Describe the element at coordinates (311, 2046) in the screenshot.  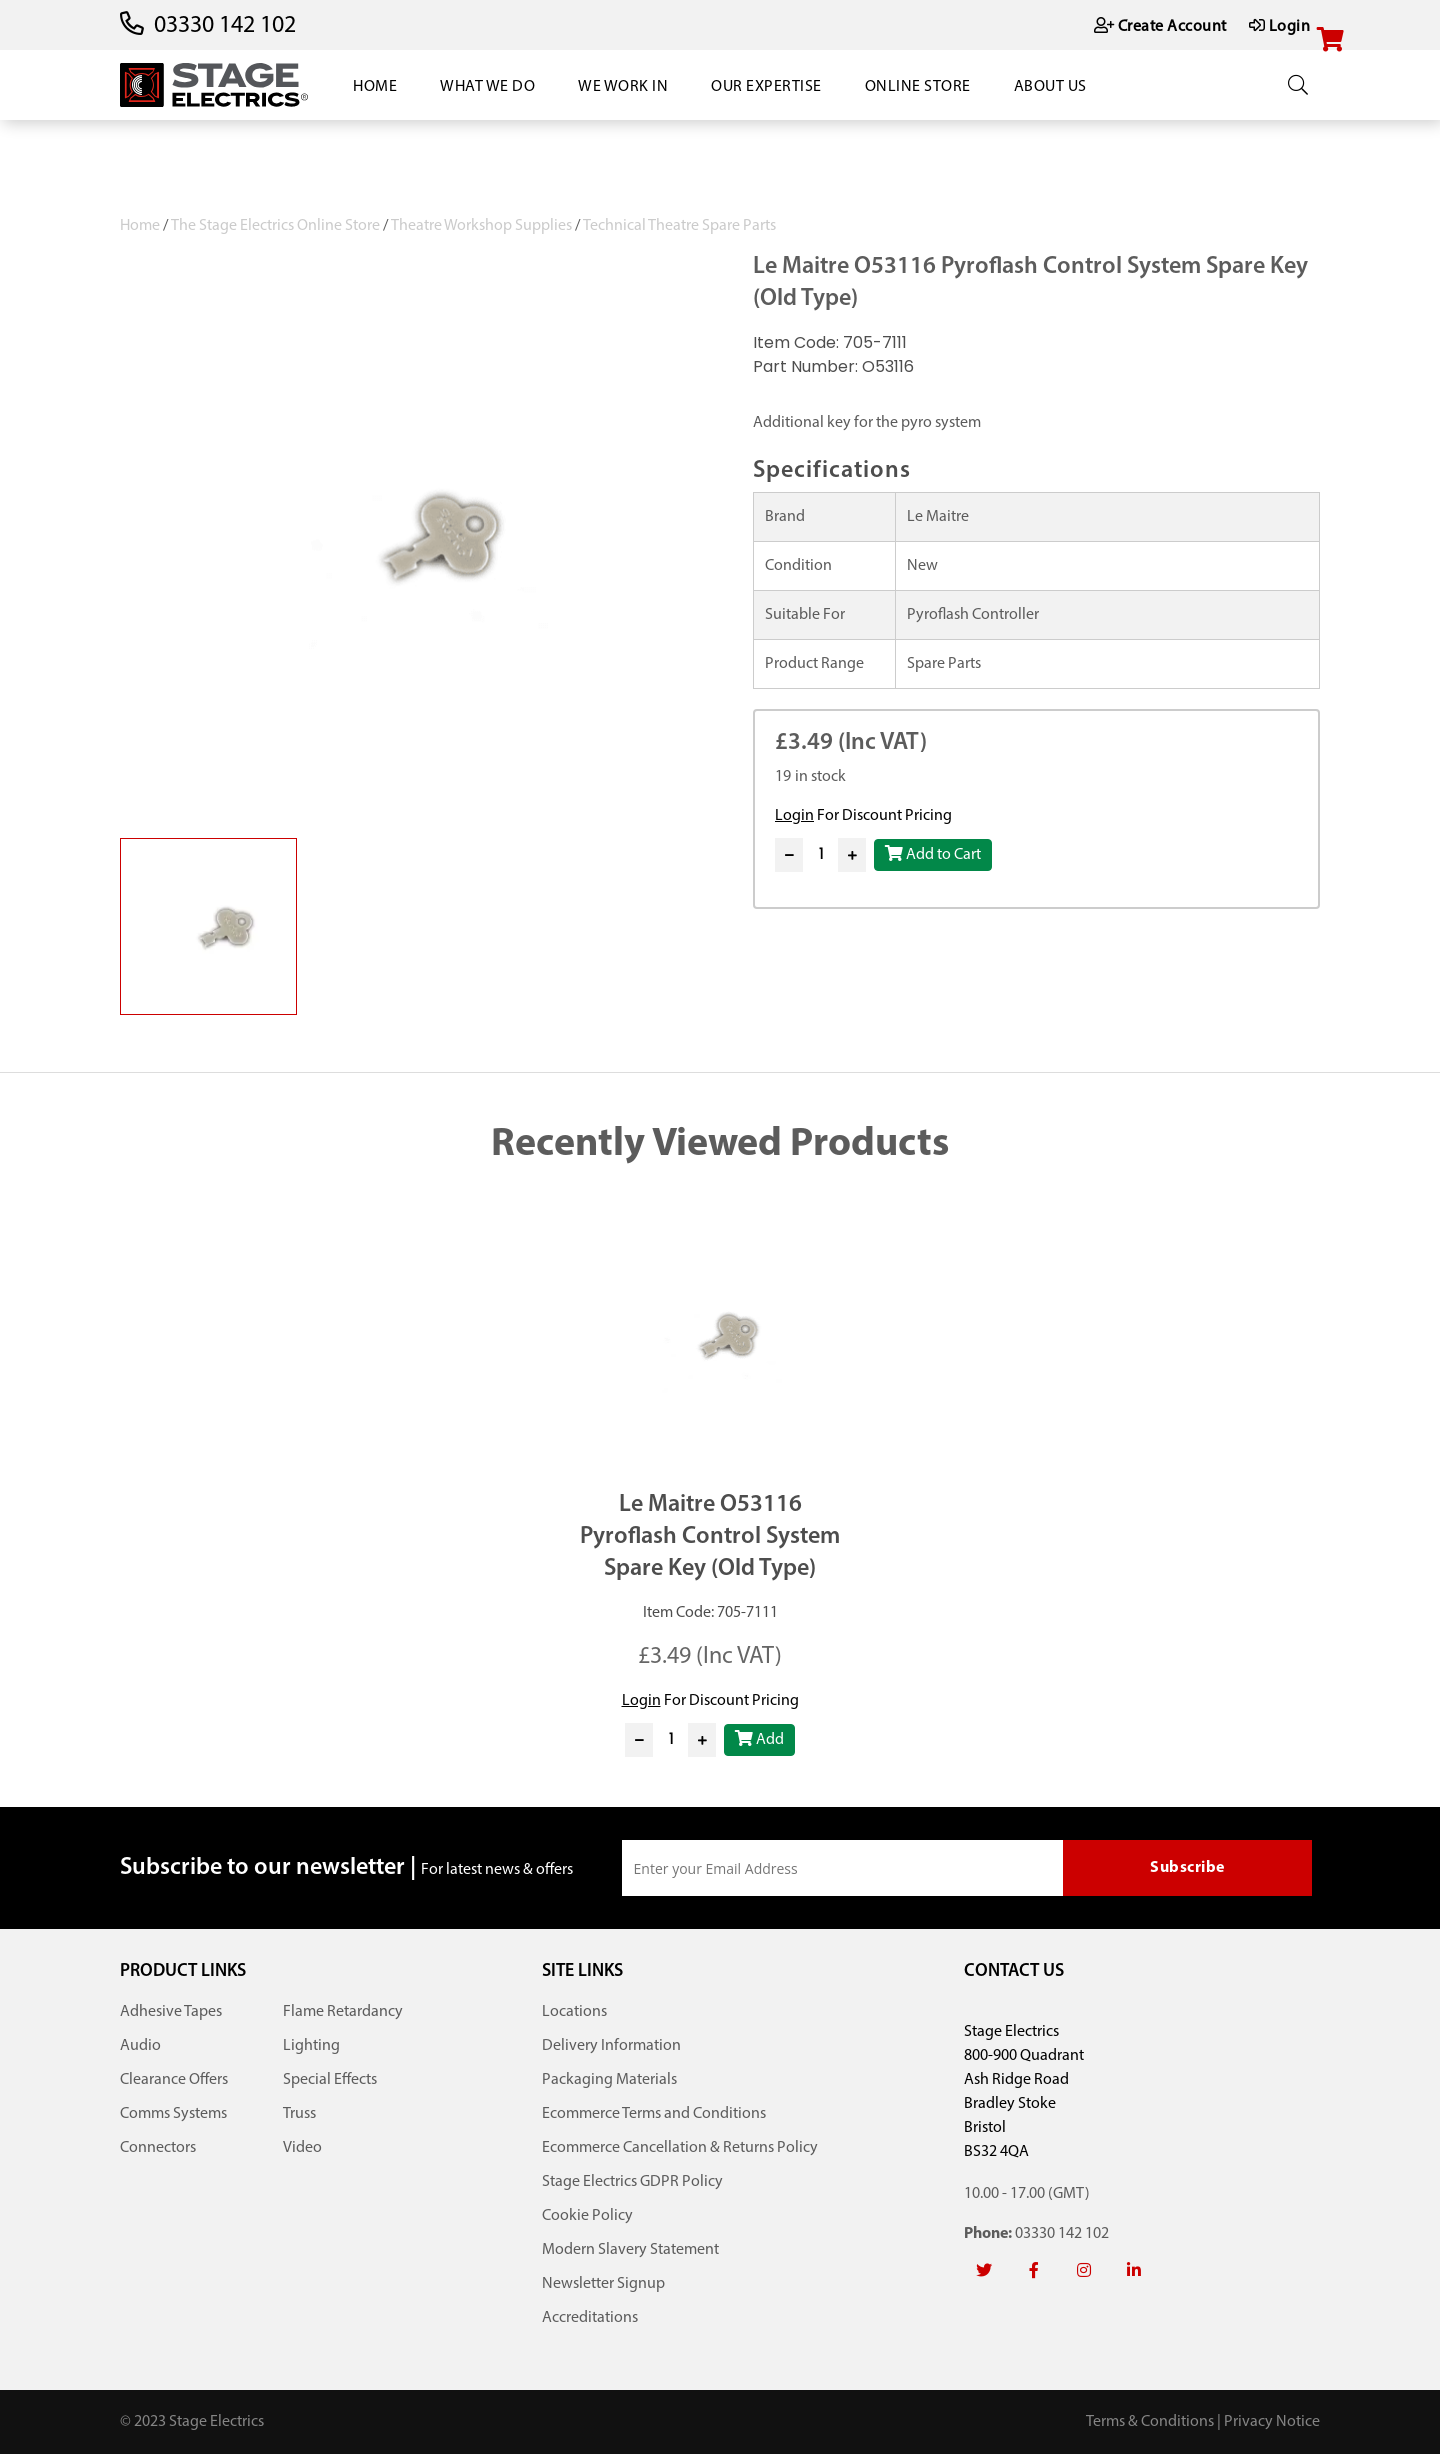
I see `Lighting` at that location.